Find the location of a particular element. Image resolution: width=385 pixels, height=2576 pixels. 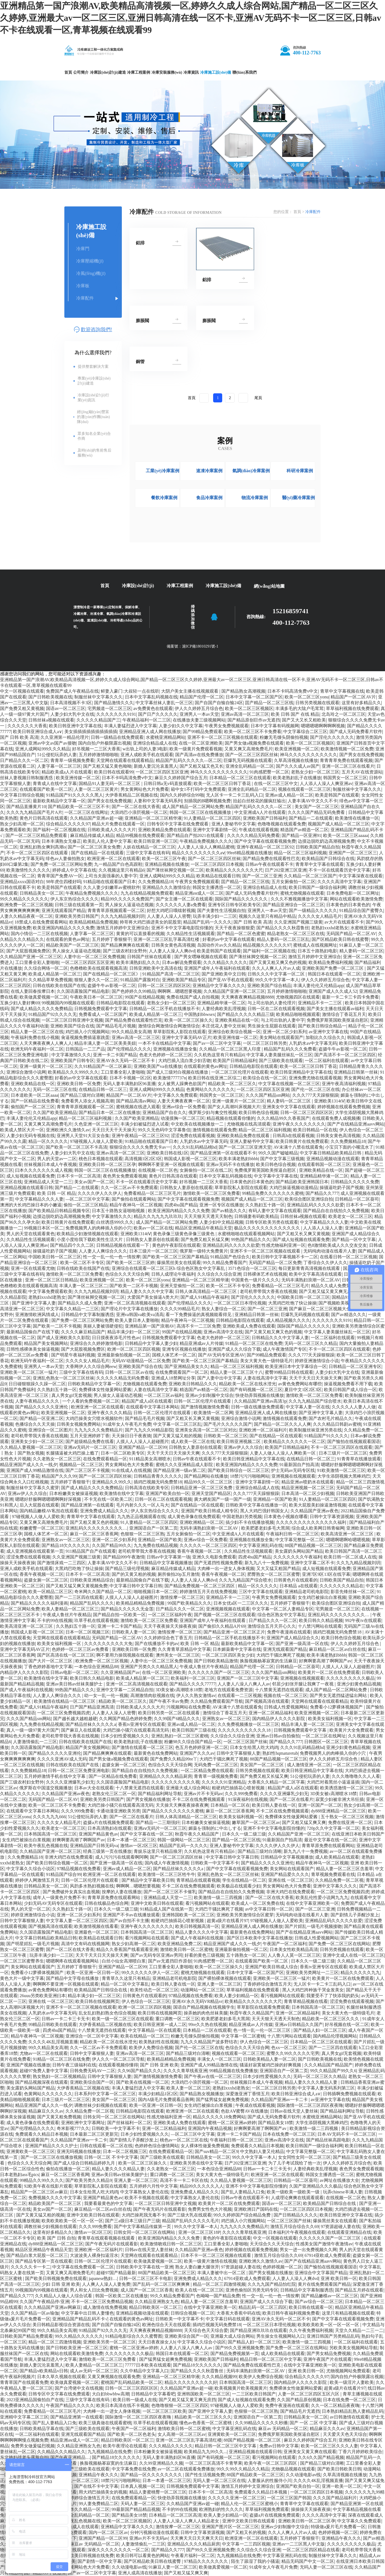

久久99亚洲精品久久频 is located at coordinates (161, 2463).